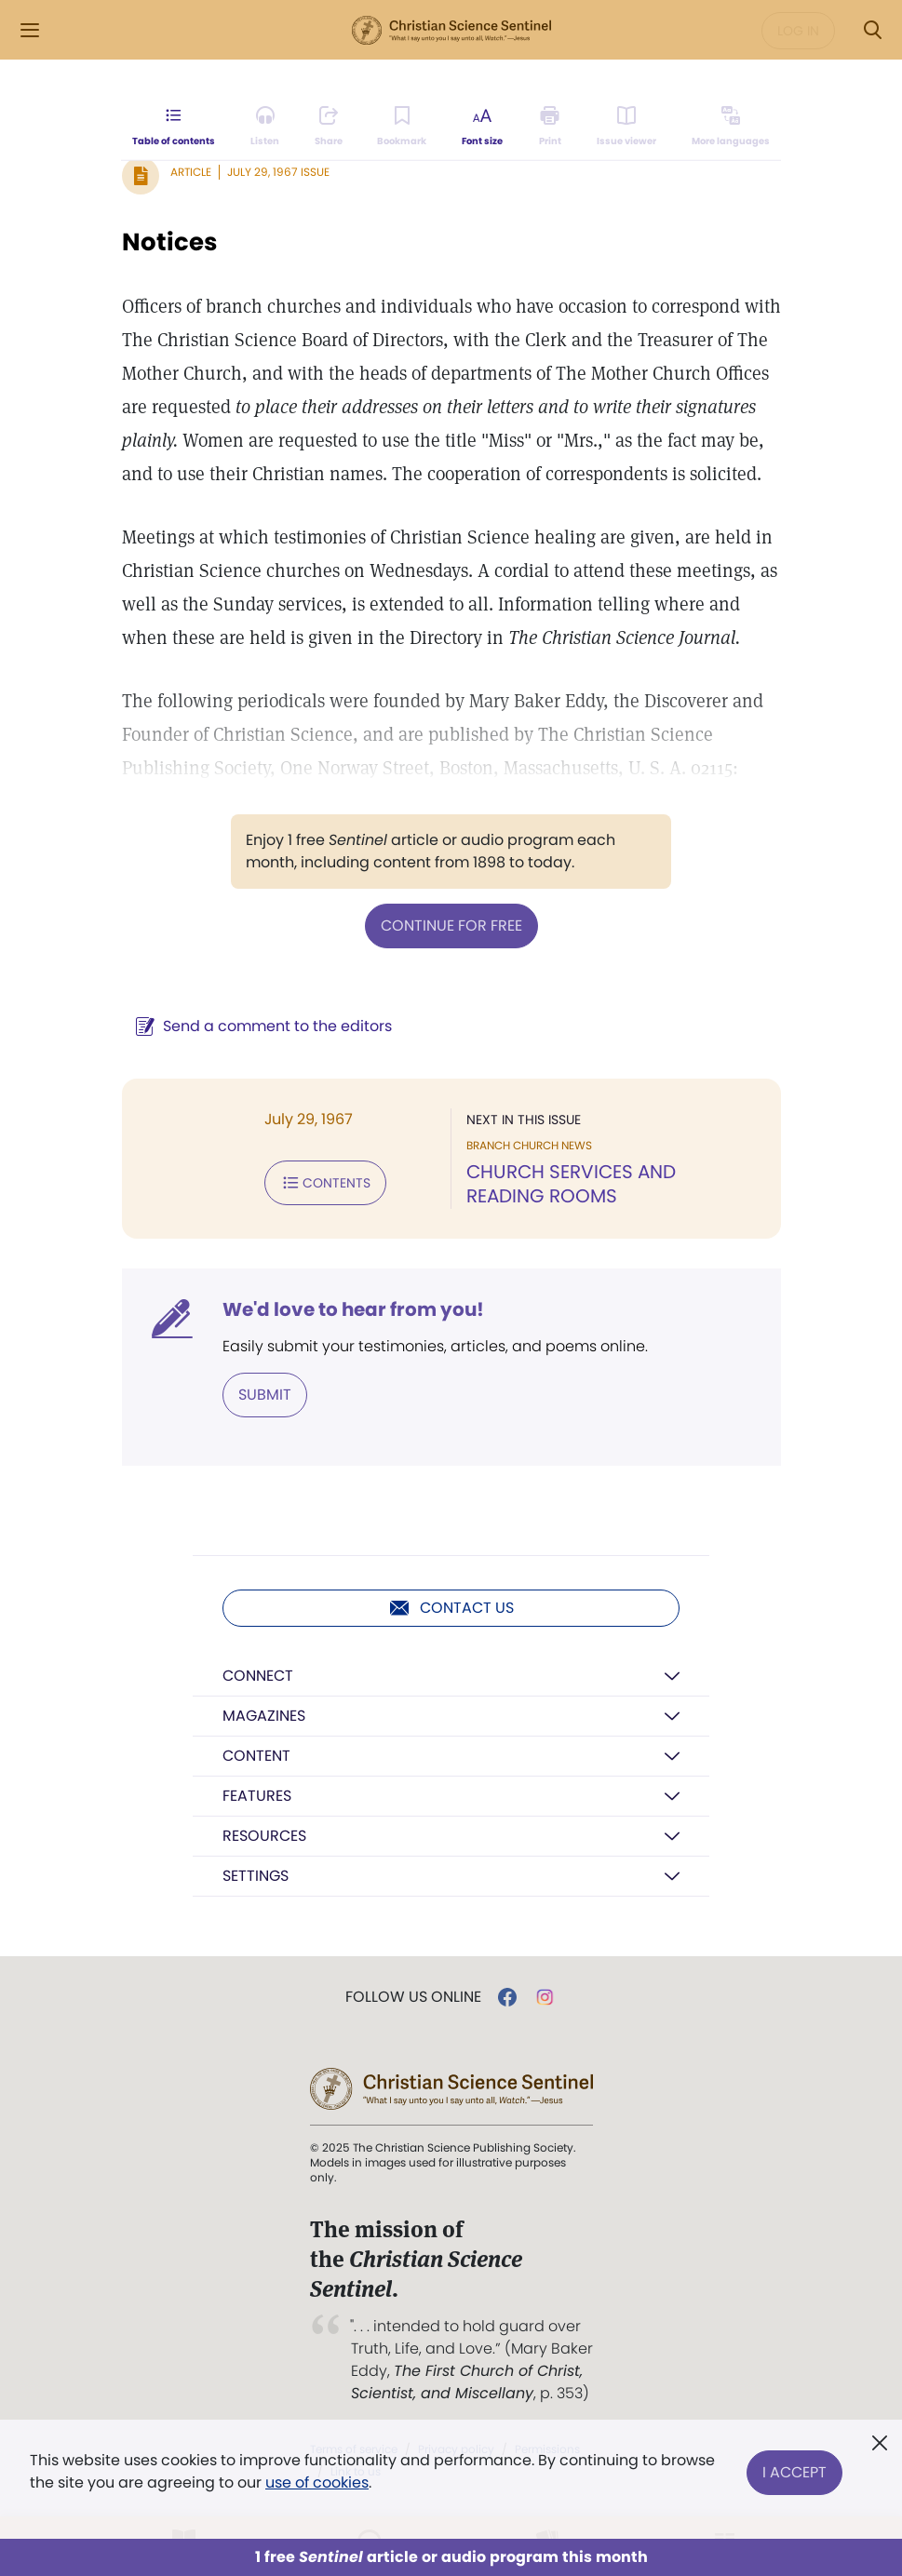 This screenshot has height=2576, width=902. I want to click on use of cookies, so click(317, 2482).